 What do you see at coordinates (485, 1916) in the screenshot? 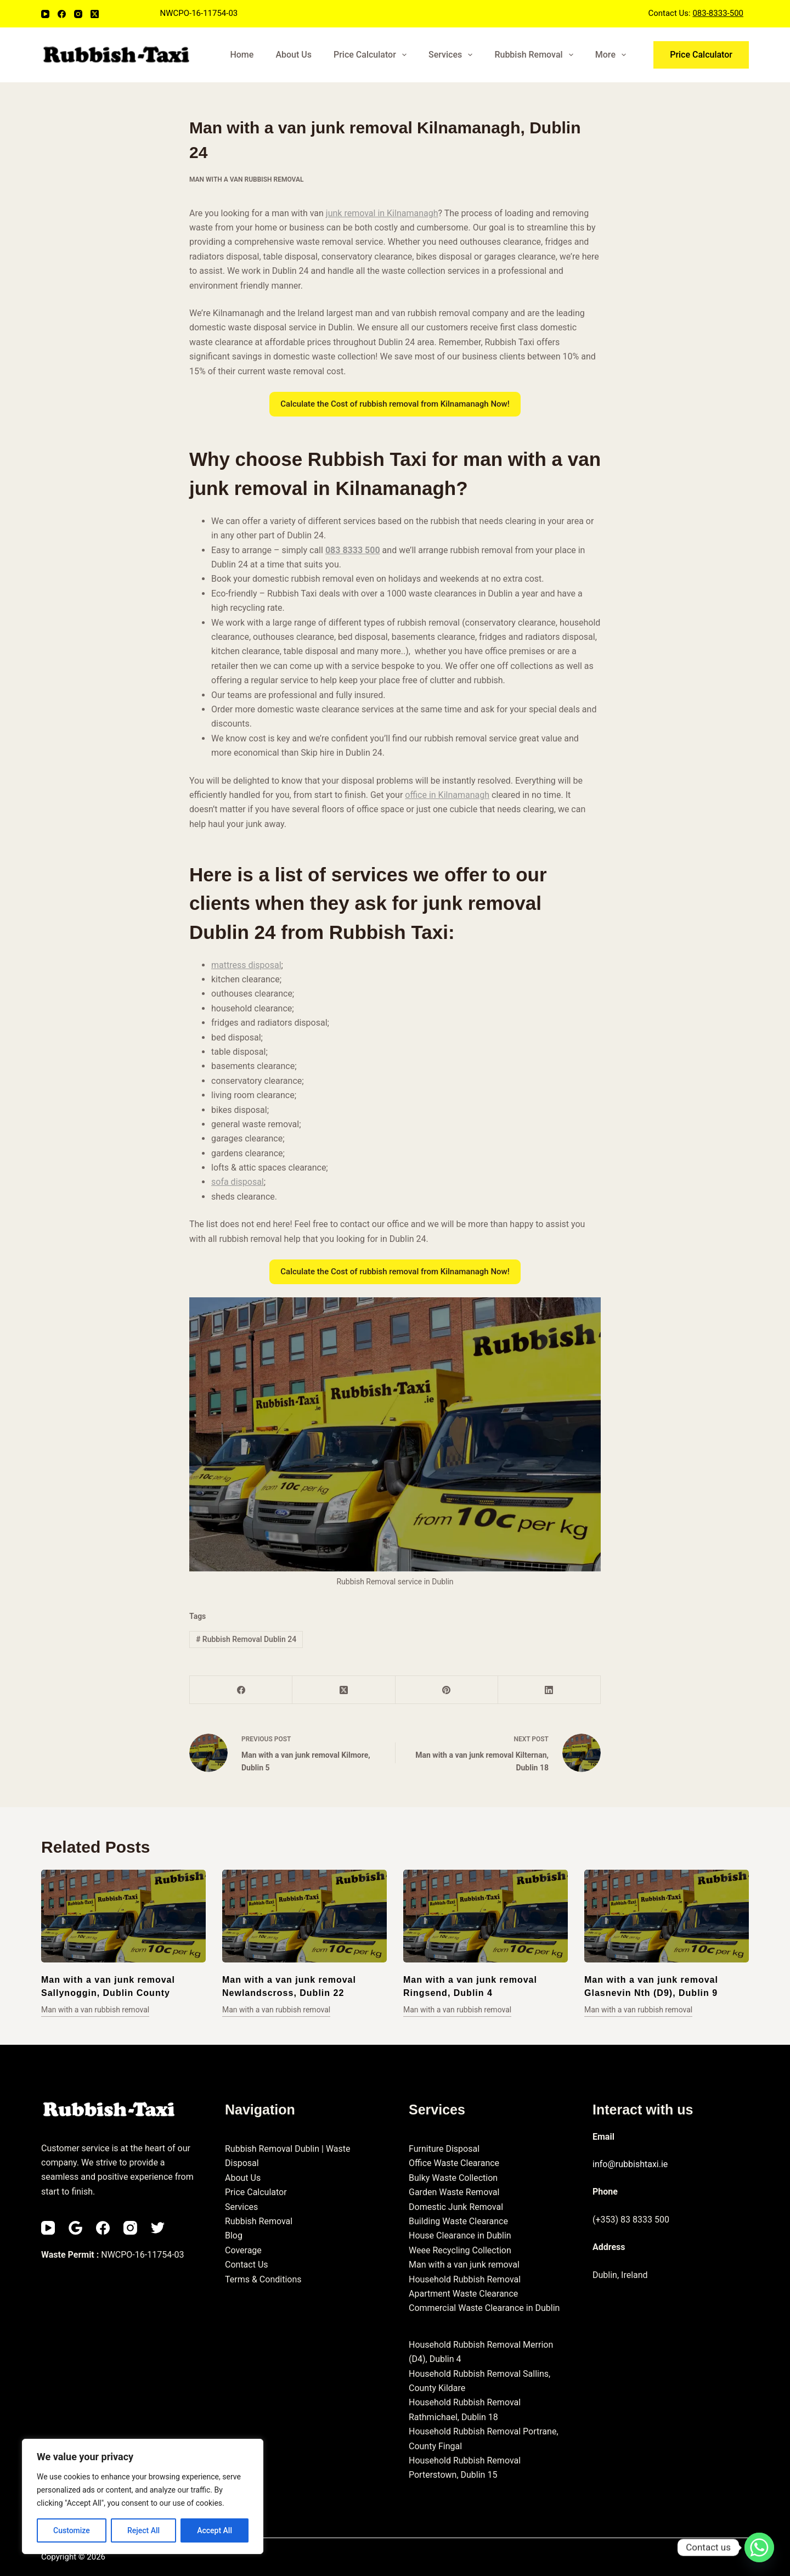
I see `[Man with a van junk removal Ringsend, Dublin 4]` at bounding box center [485, 1916].